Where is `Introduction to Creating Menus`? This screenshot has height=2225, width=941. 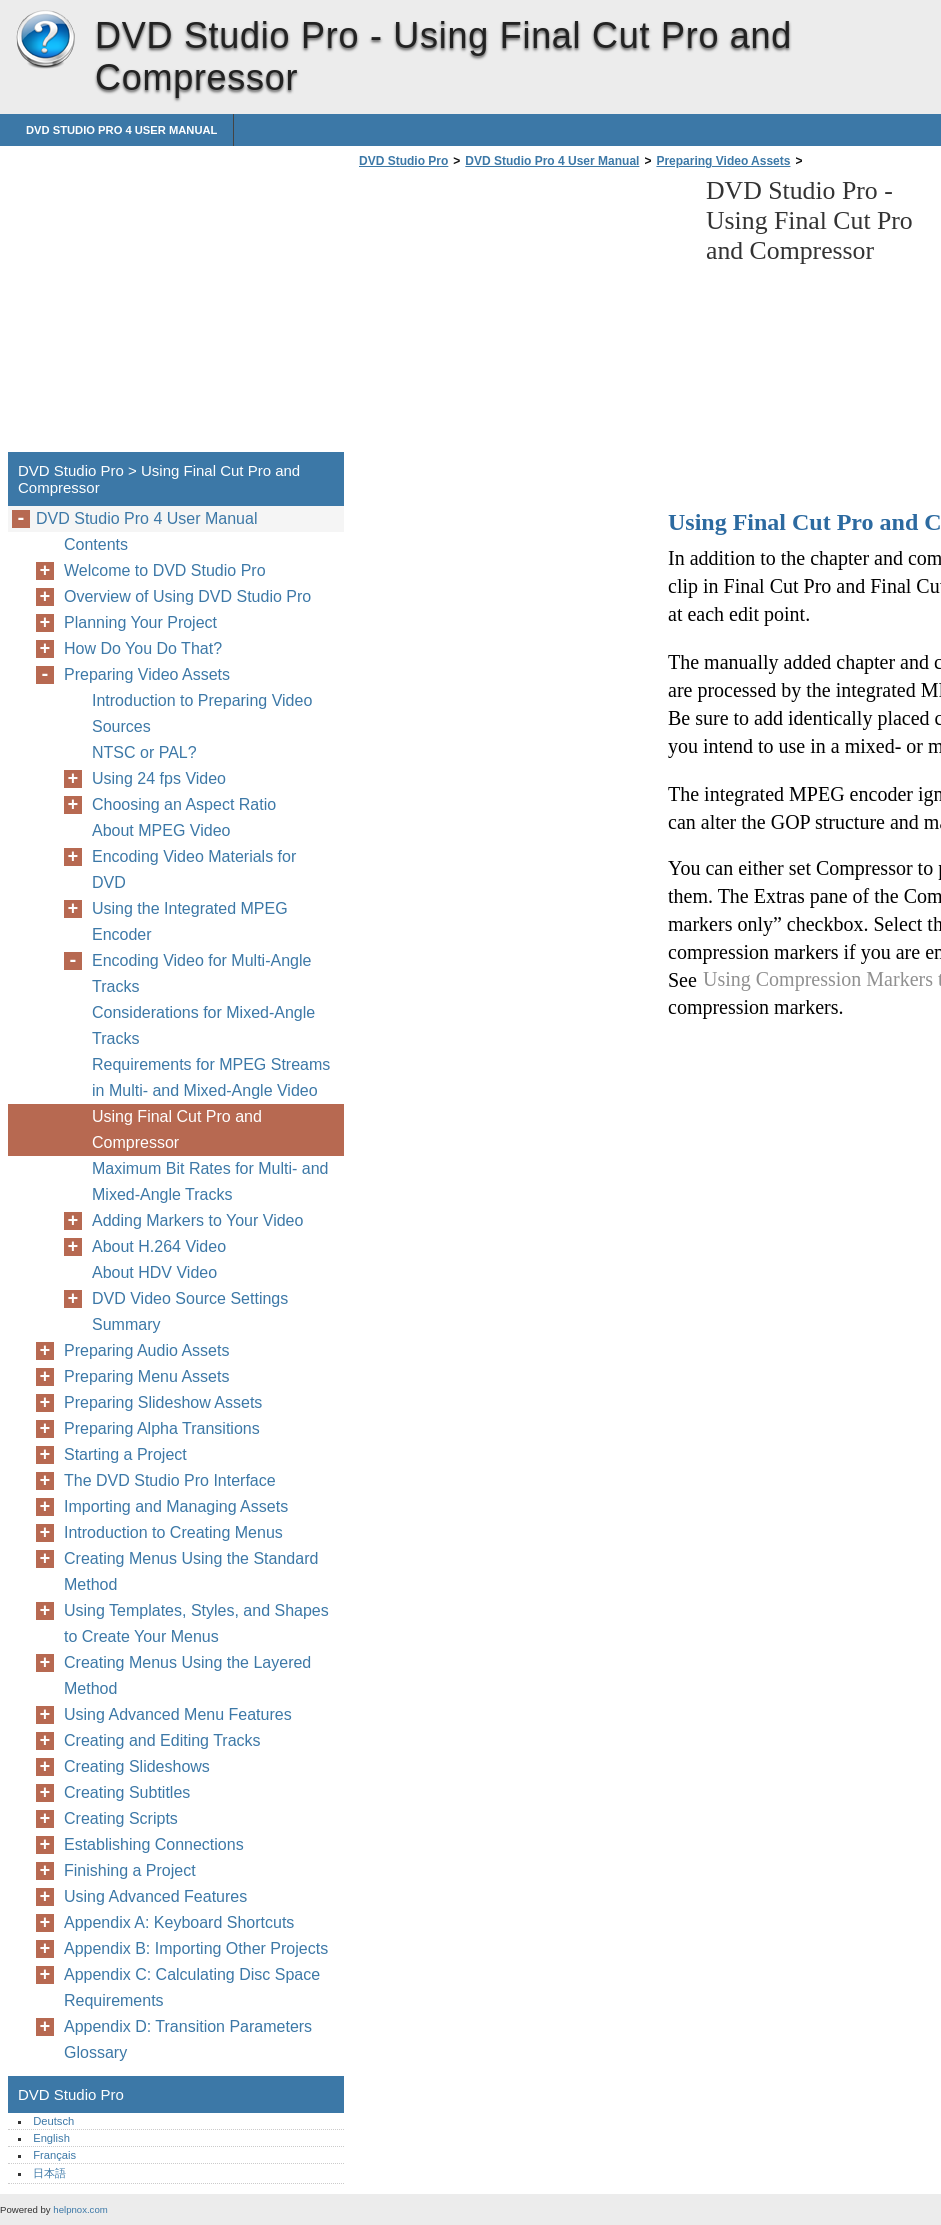
Introduction to Creating Menus is located at coordinates (173, 1532).